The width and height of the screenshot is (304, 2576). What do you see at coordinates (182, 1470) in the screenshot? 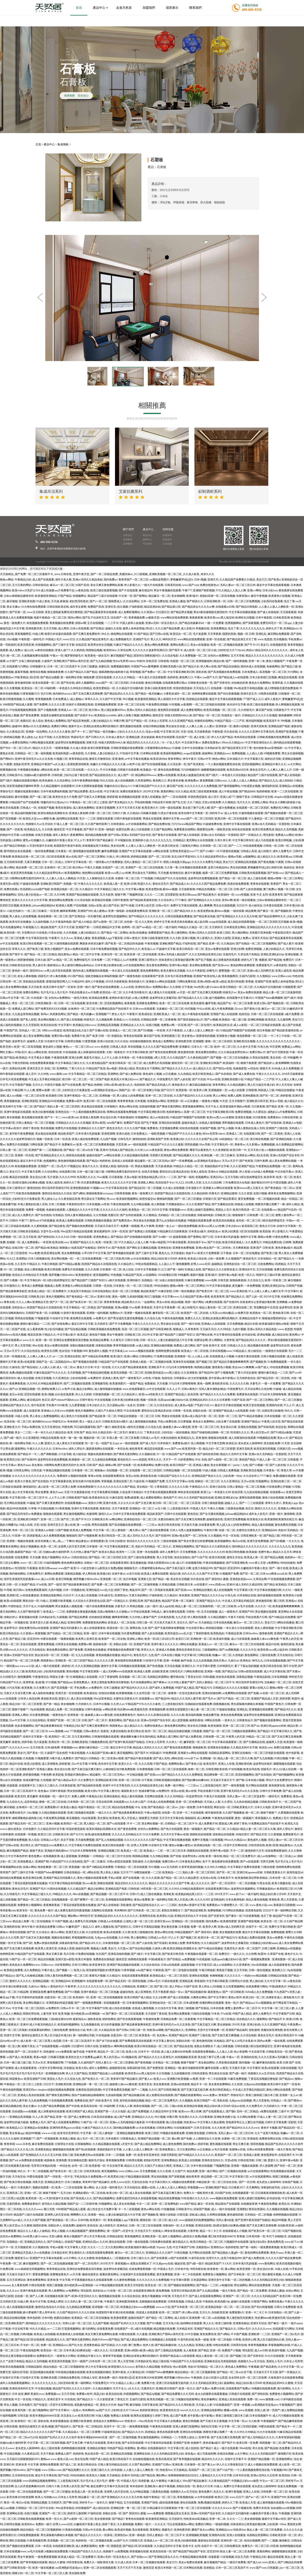
I see `日韩精品视频一区二区在线观看` at bounding box center [182, 1470].